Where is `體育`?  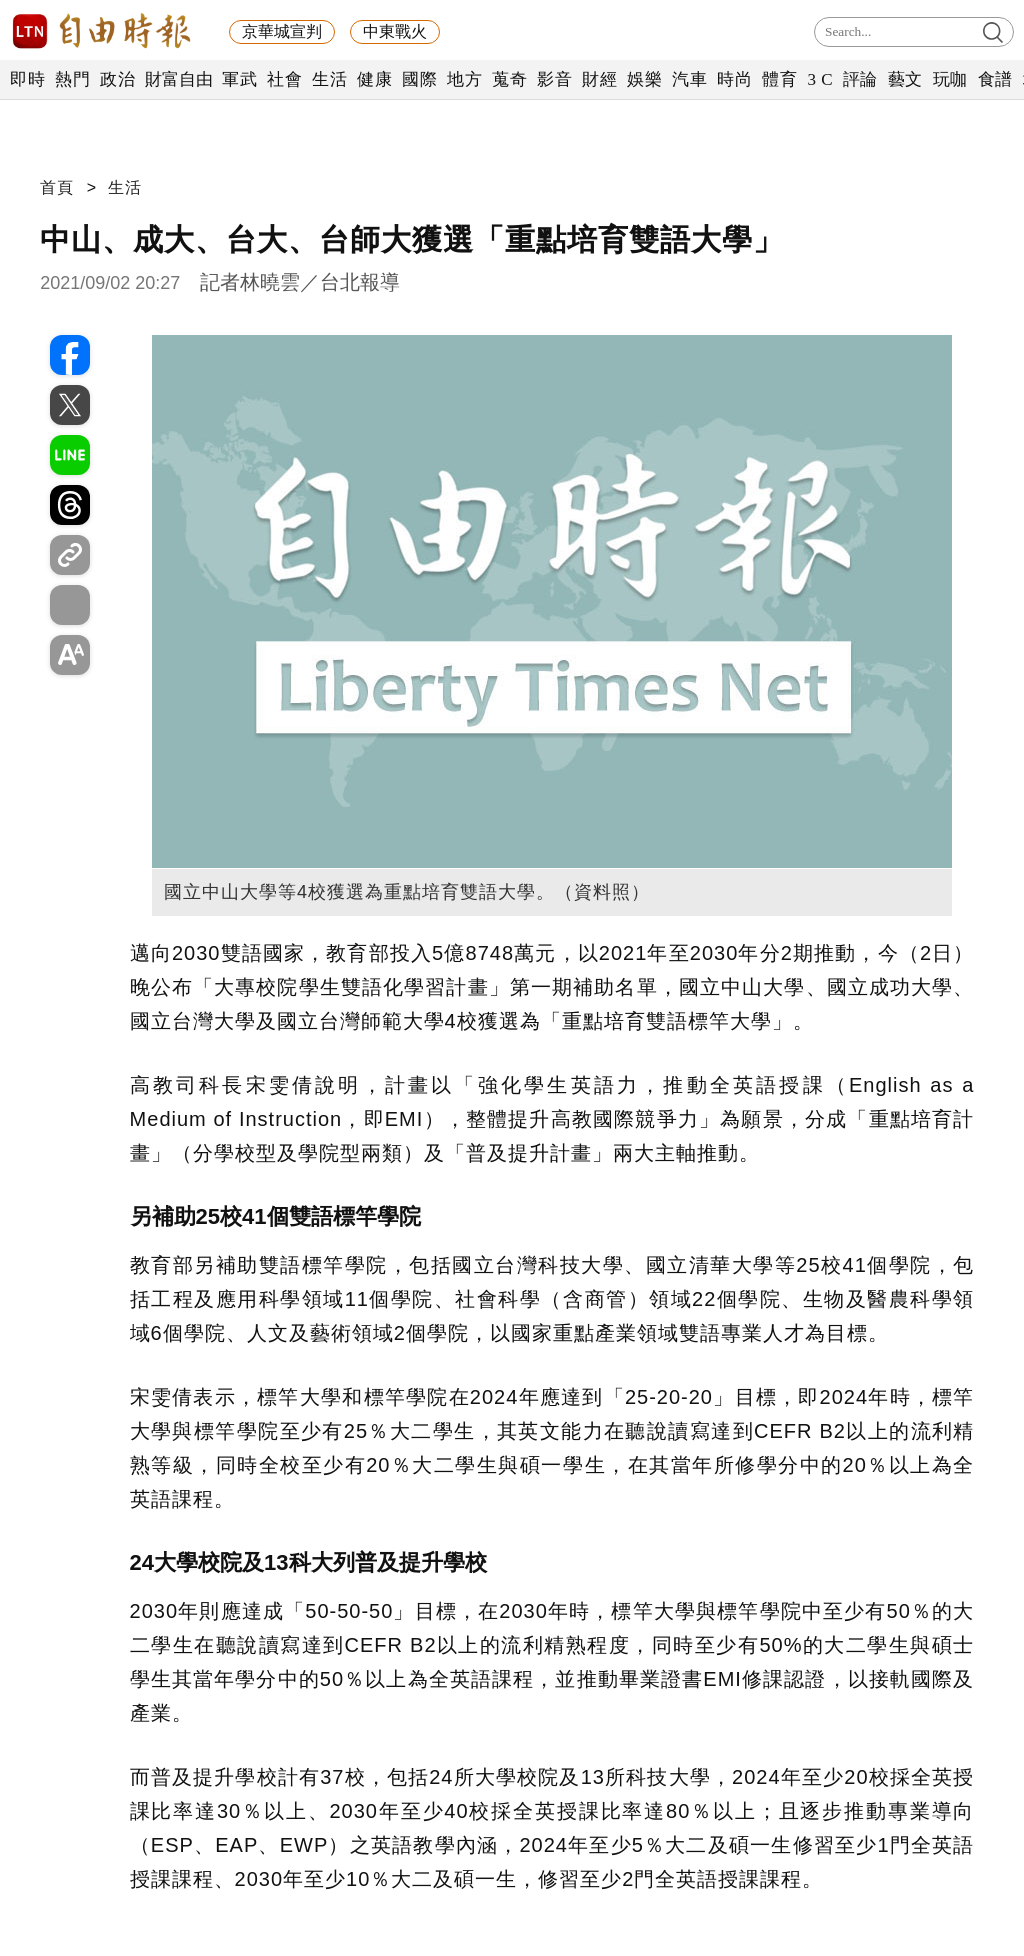 體育 is located at coordinates (779, 79).